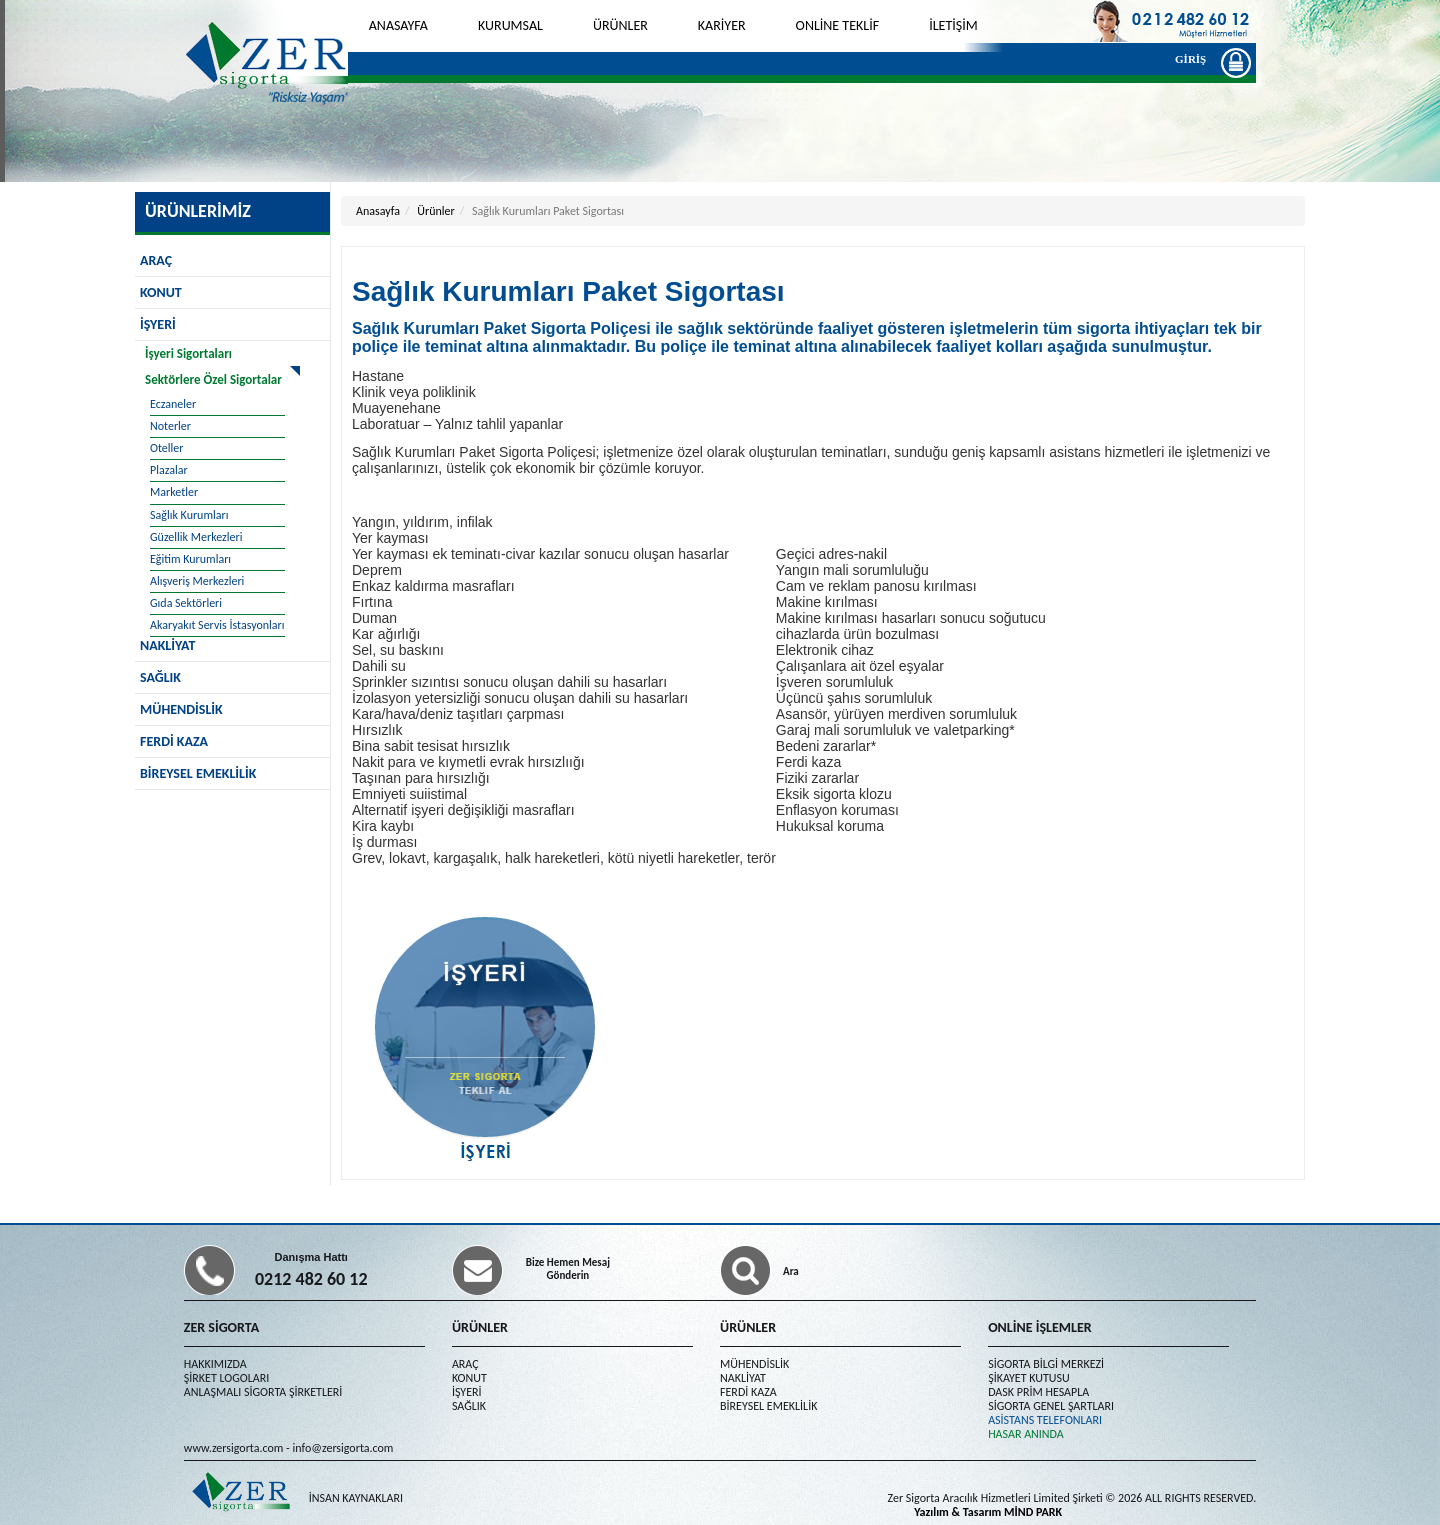 This screenshot has height=1525, width=1440. I want to click on BİREYSEL EMEKLİLİK, so click(198, 773).